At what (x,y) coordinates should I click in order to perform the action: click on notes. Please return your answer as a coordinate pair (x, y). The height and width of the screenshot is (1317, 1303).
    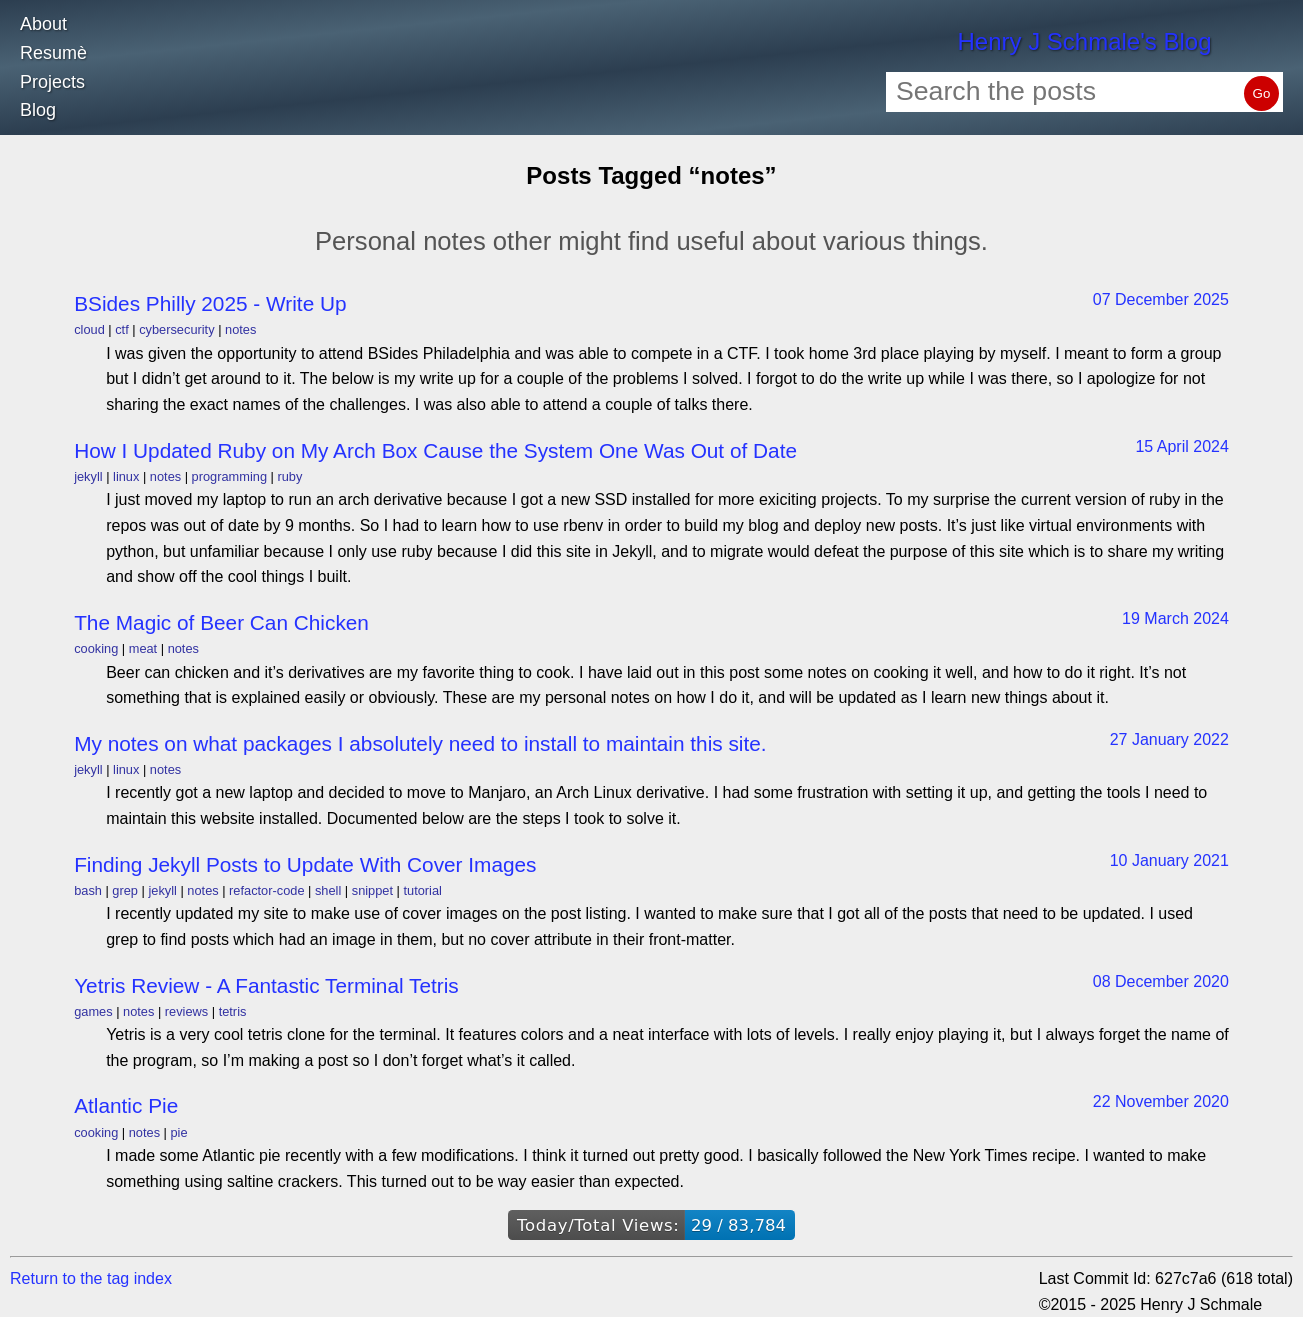
    Looking at the image, I should click on (240, 329).